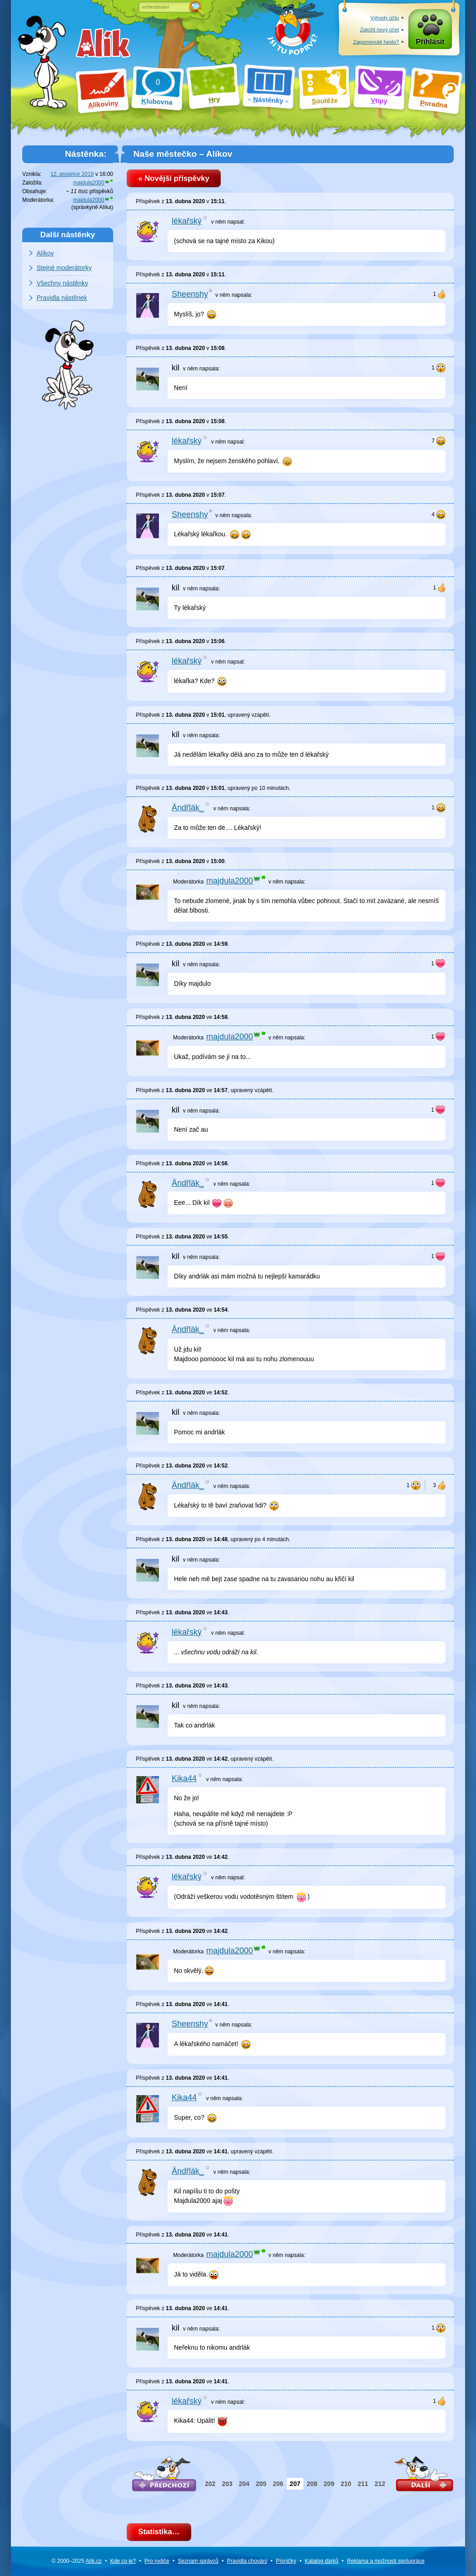 The image size is (476, 2576). I want to click on Katalog dárků, so click(321, 2561).